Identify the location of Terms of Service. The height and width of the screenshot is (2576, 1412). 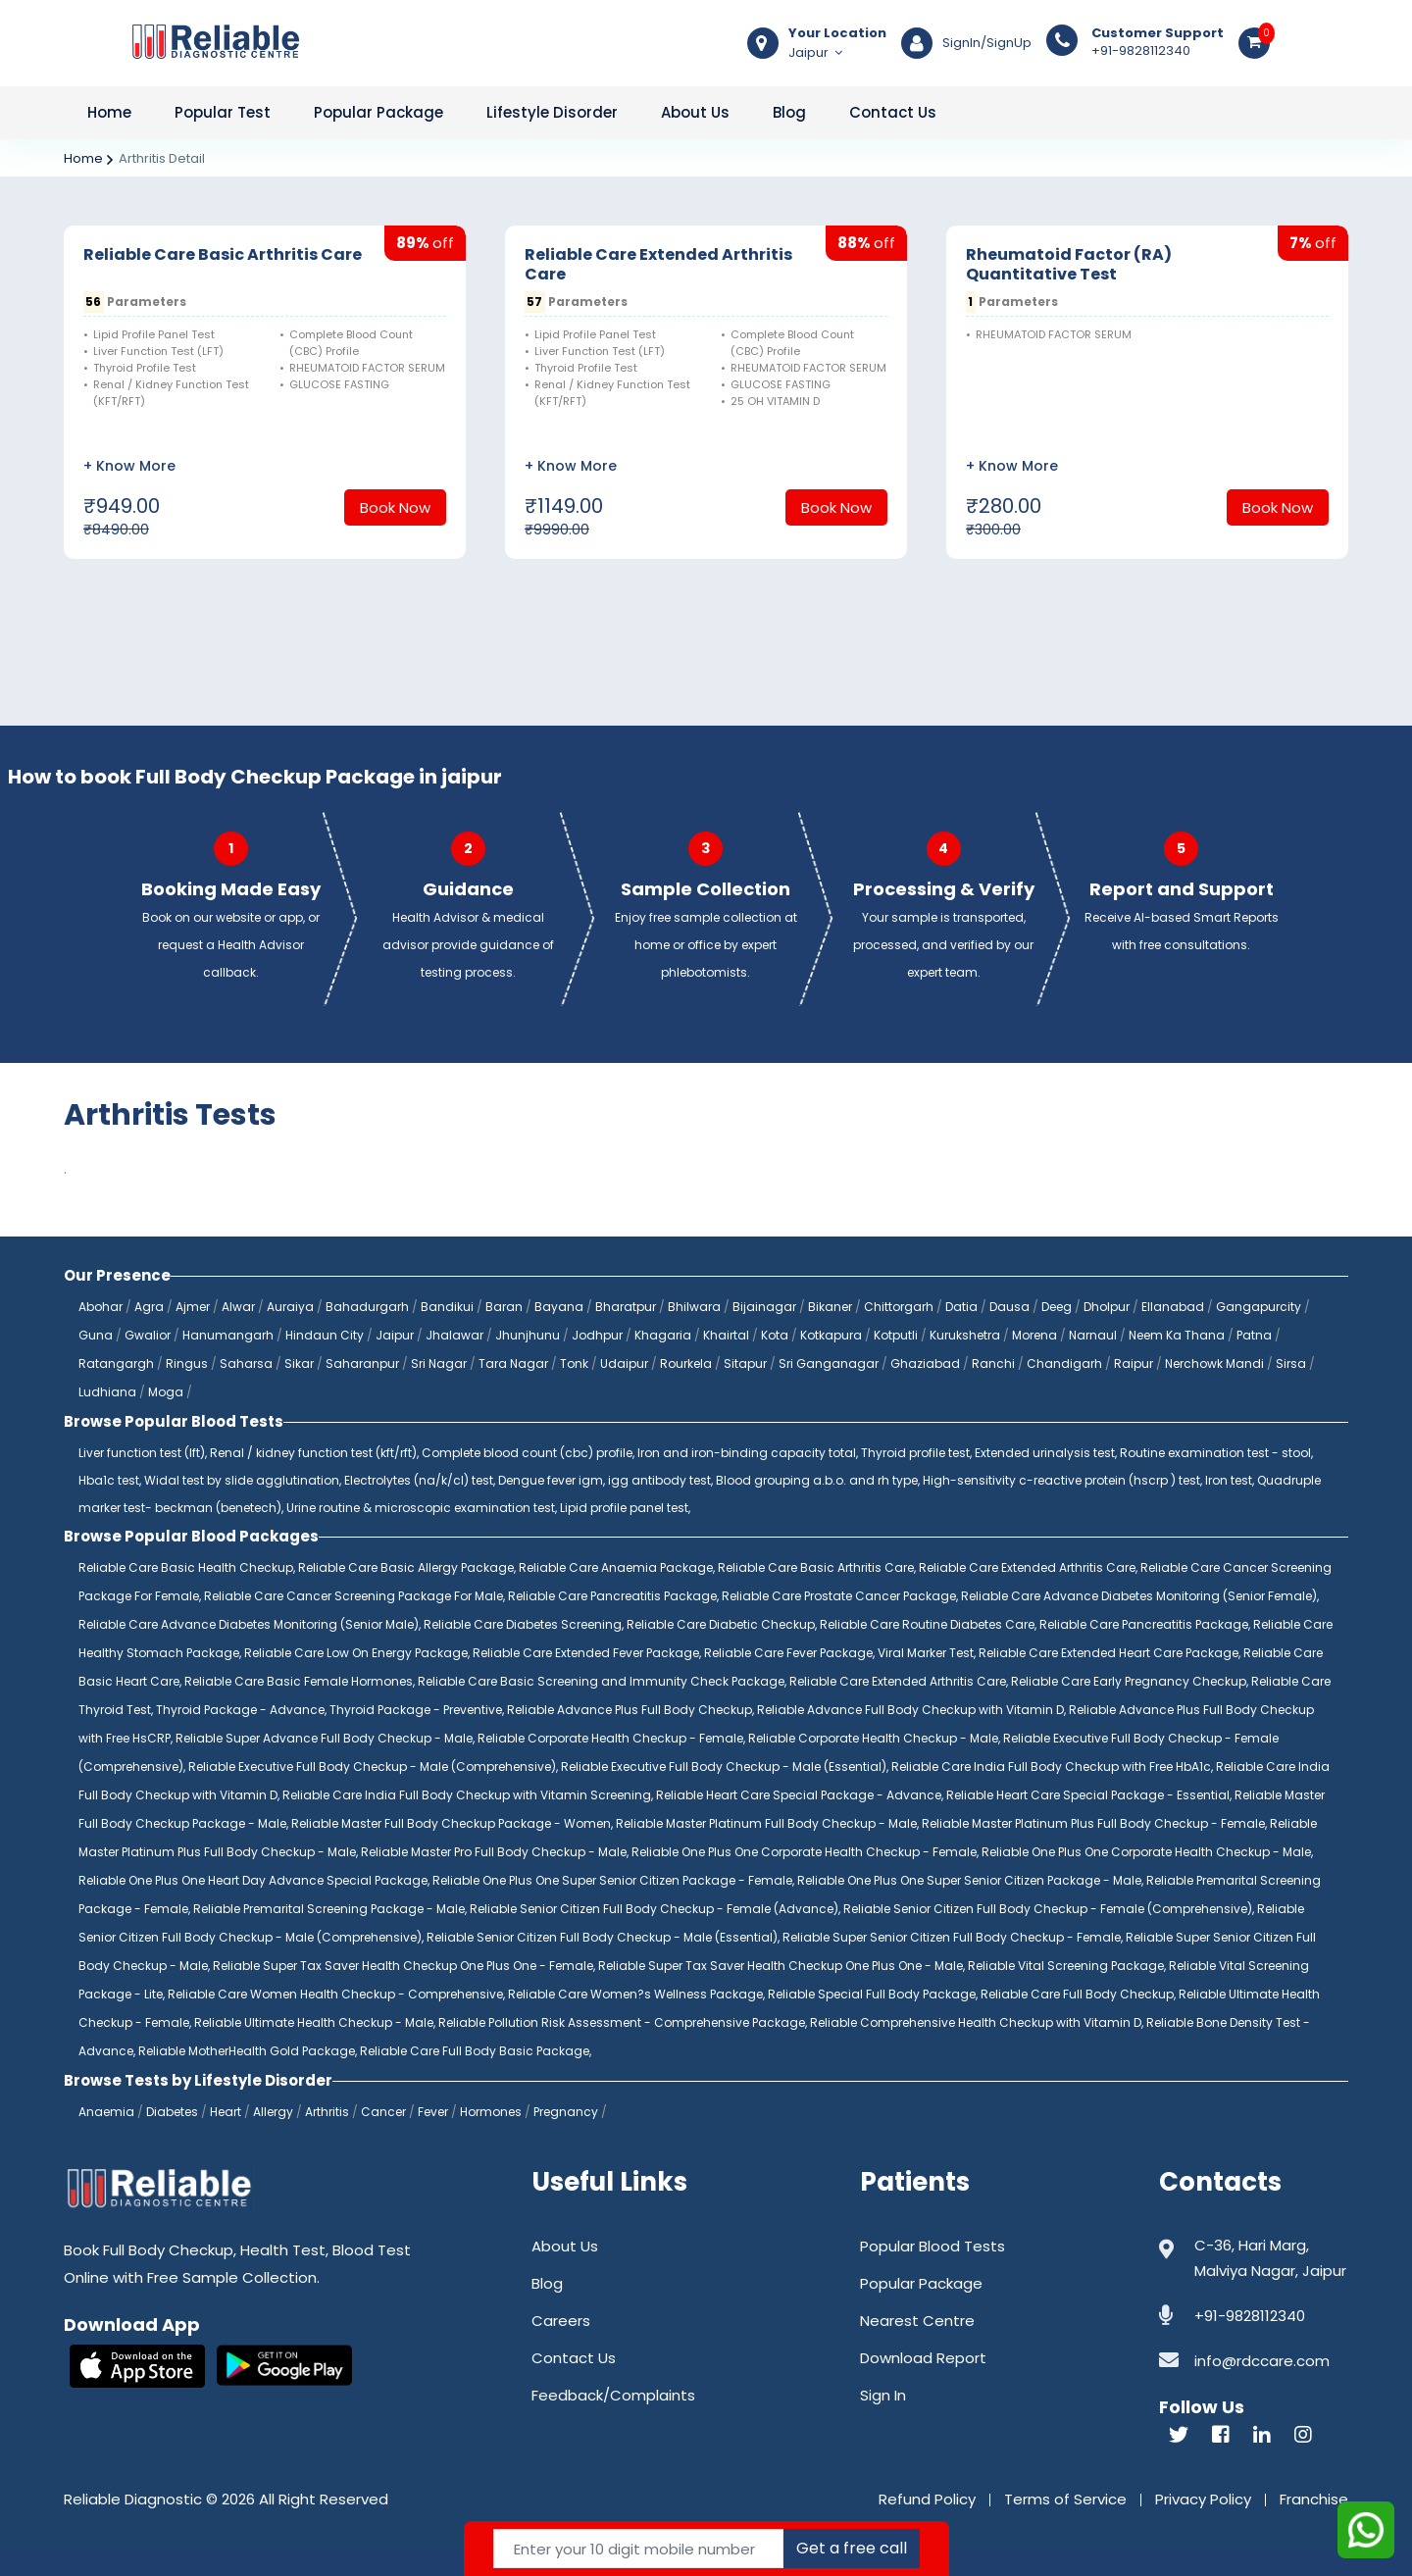
(1065, 2499).